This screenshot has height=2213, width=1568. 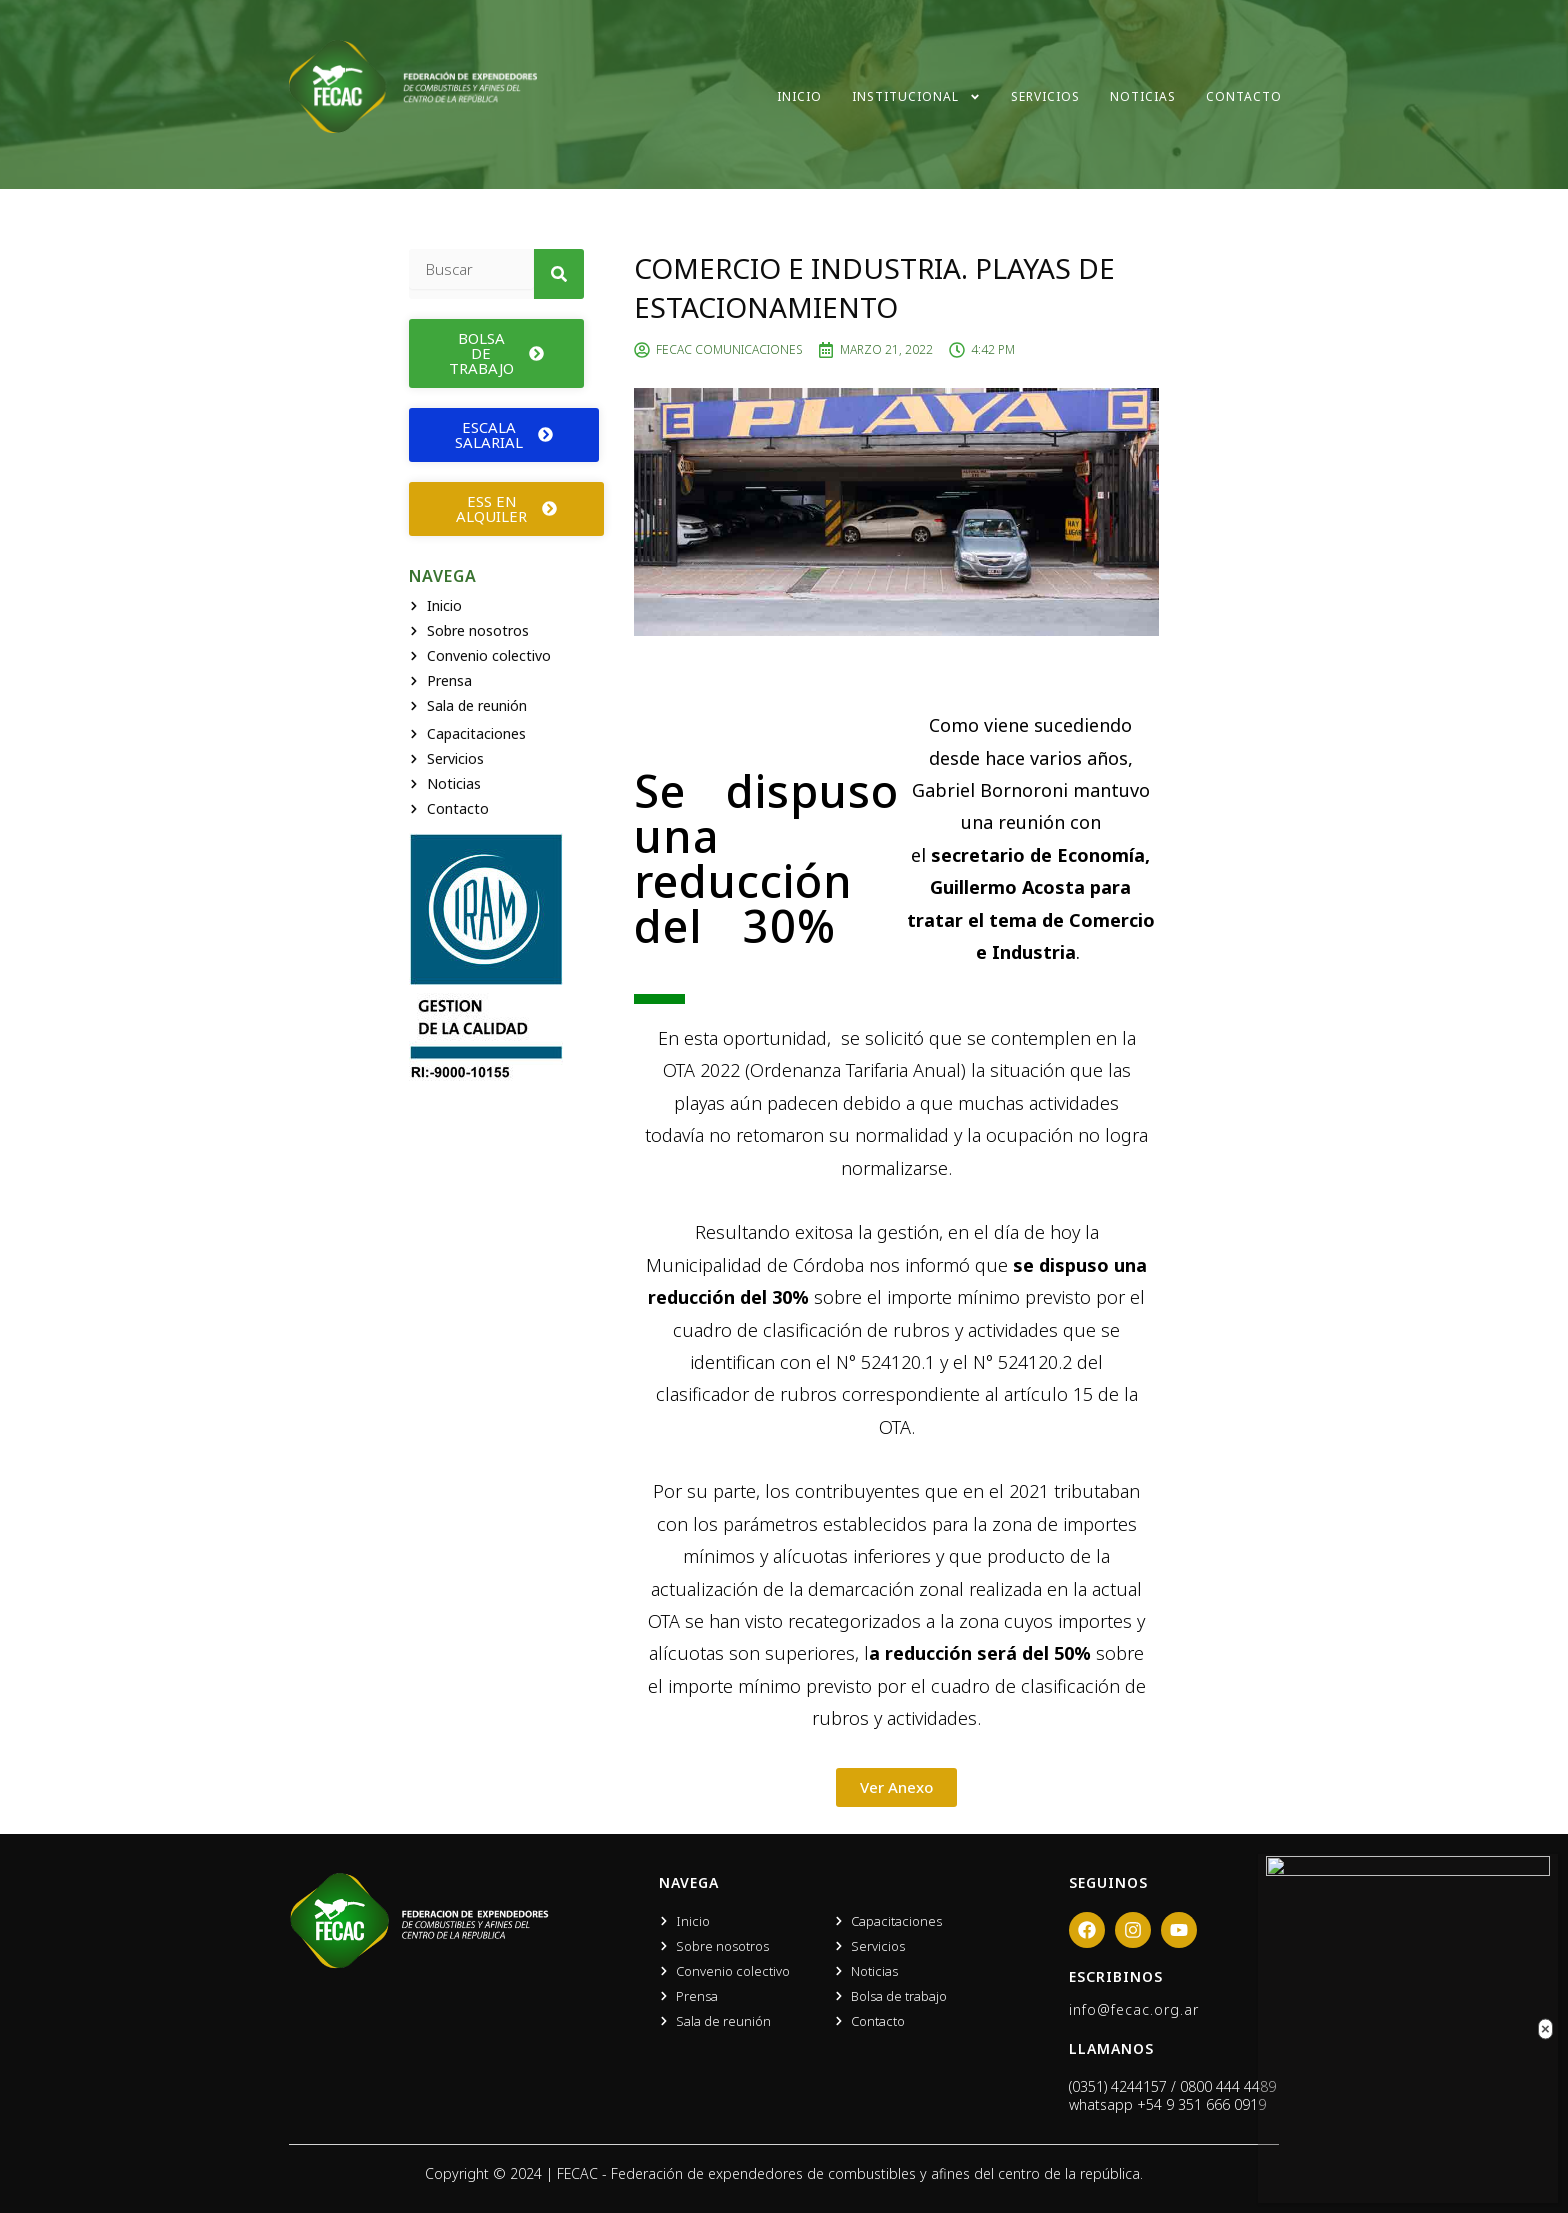 What do you see at coordinates (1045, 96) in the screenshot?
I see `Servicios` at bounding box center [1045, 96].